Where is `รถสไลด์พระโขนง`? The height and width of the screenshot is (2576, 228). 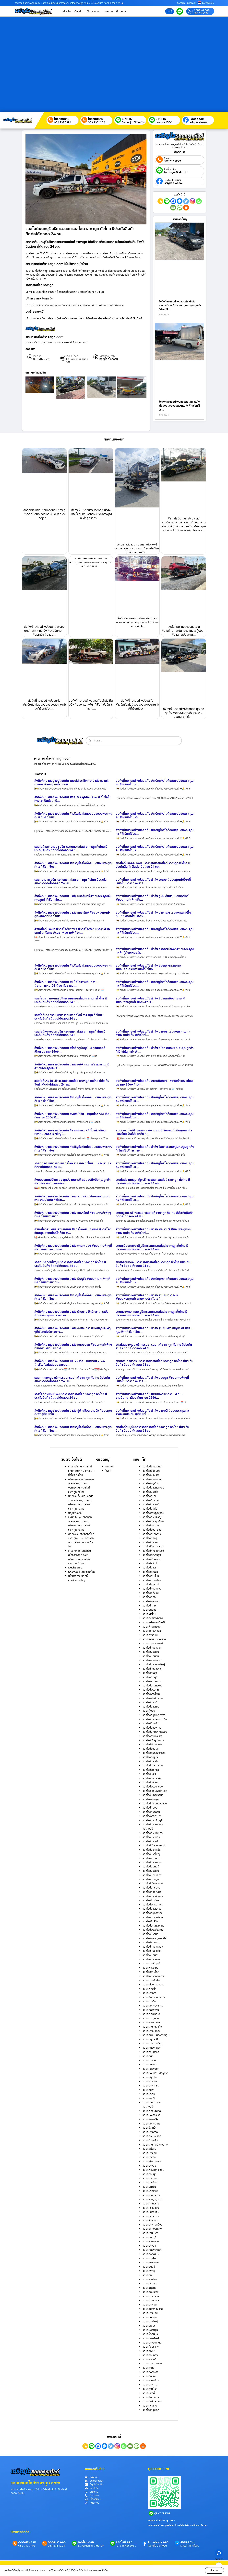 รถสไลด์พระโขนง is located at coordinates (151, 1694).